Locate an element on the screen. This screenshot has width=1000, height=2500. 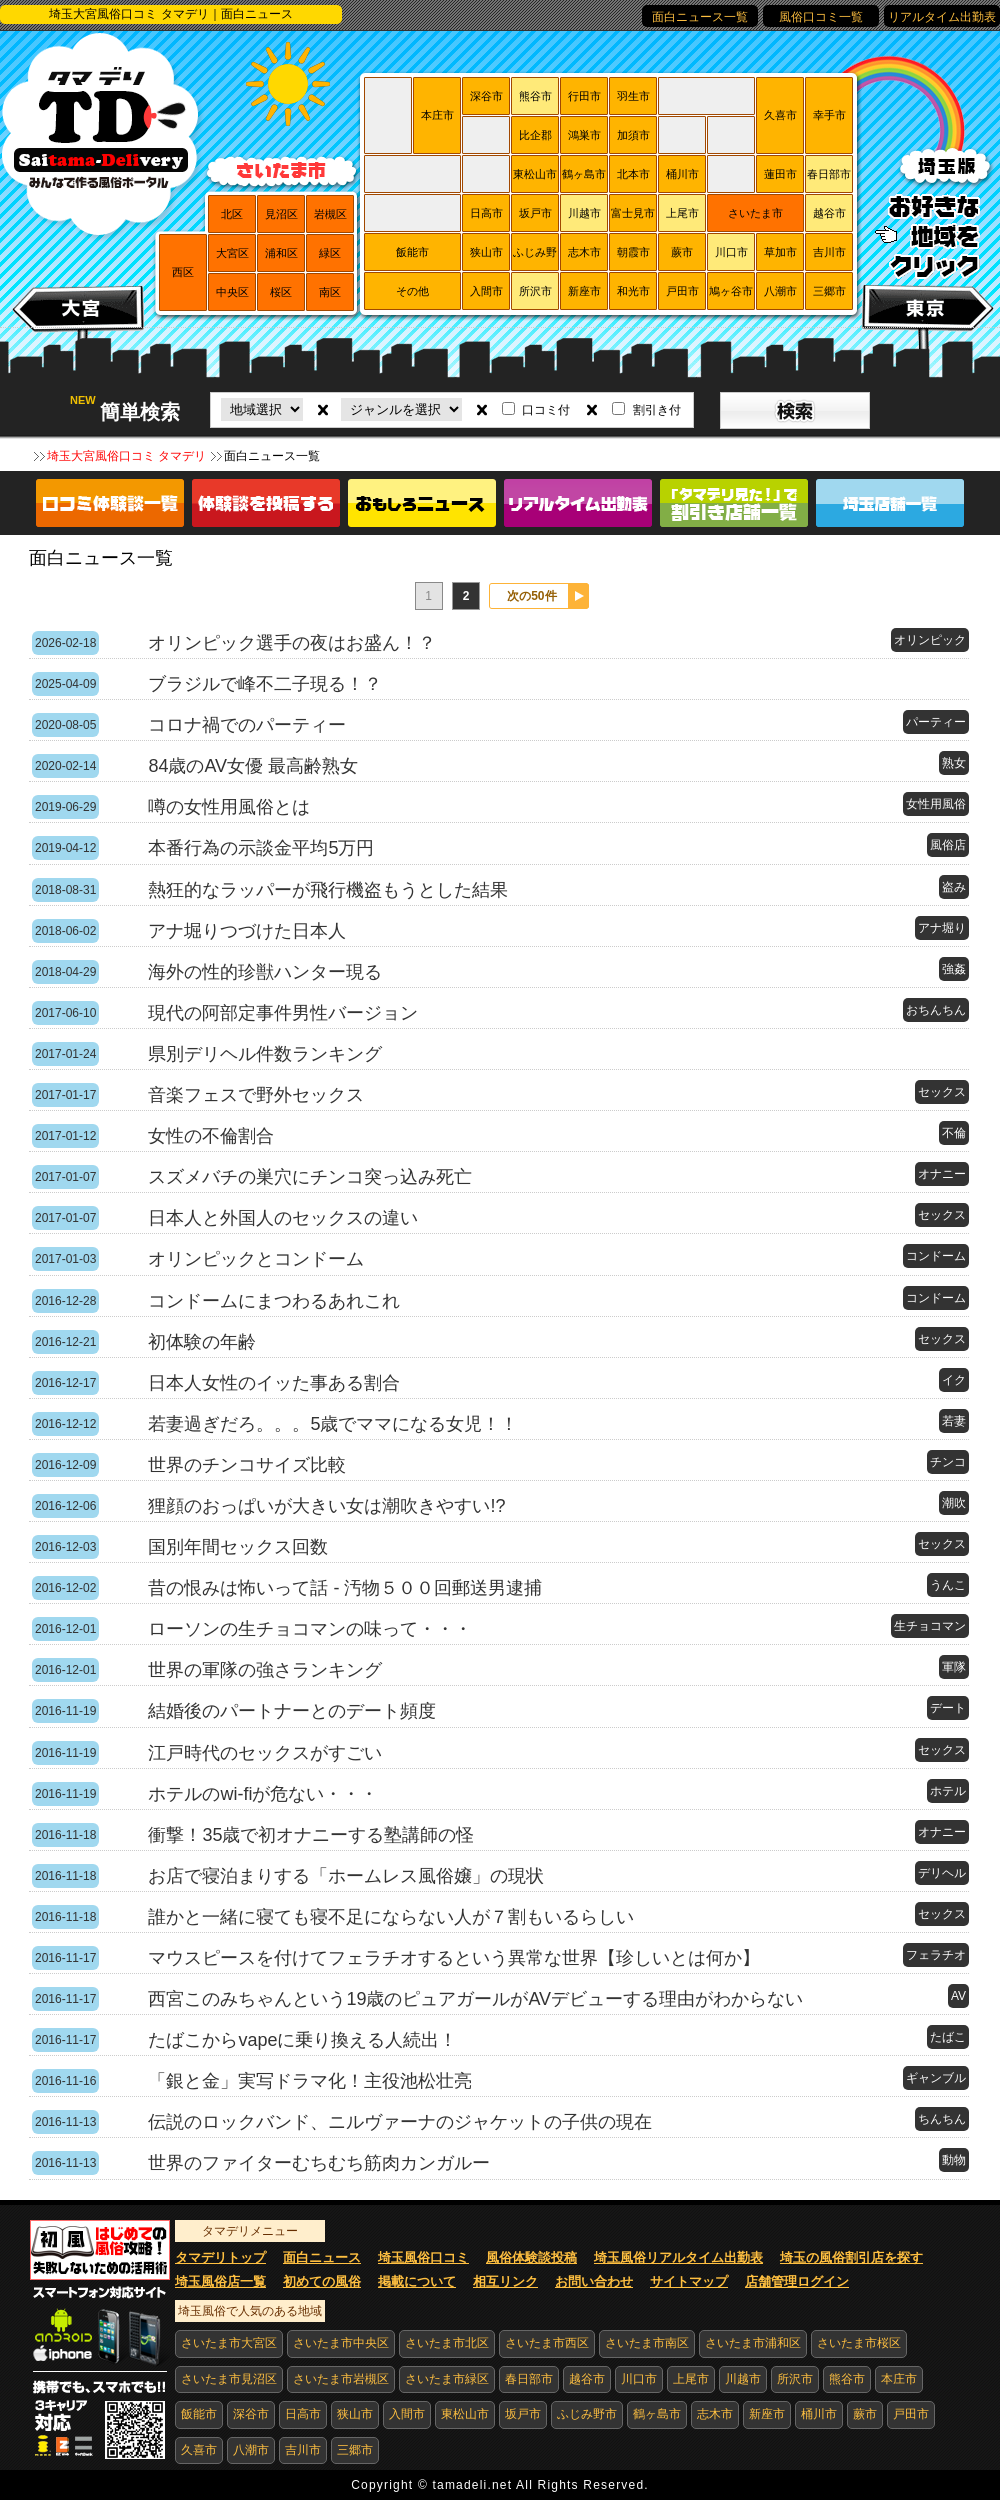
その他 is located at coordinates (412, 291).